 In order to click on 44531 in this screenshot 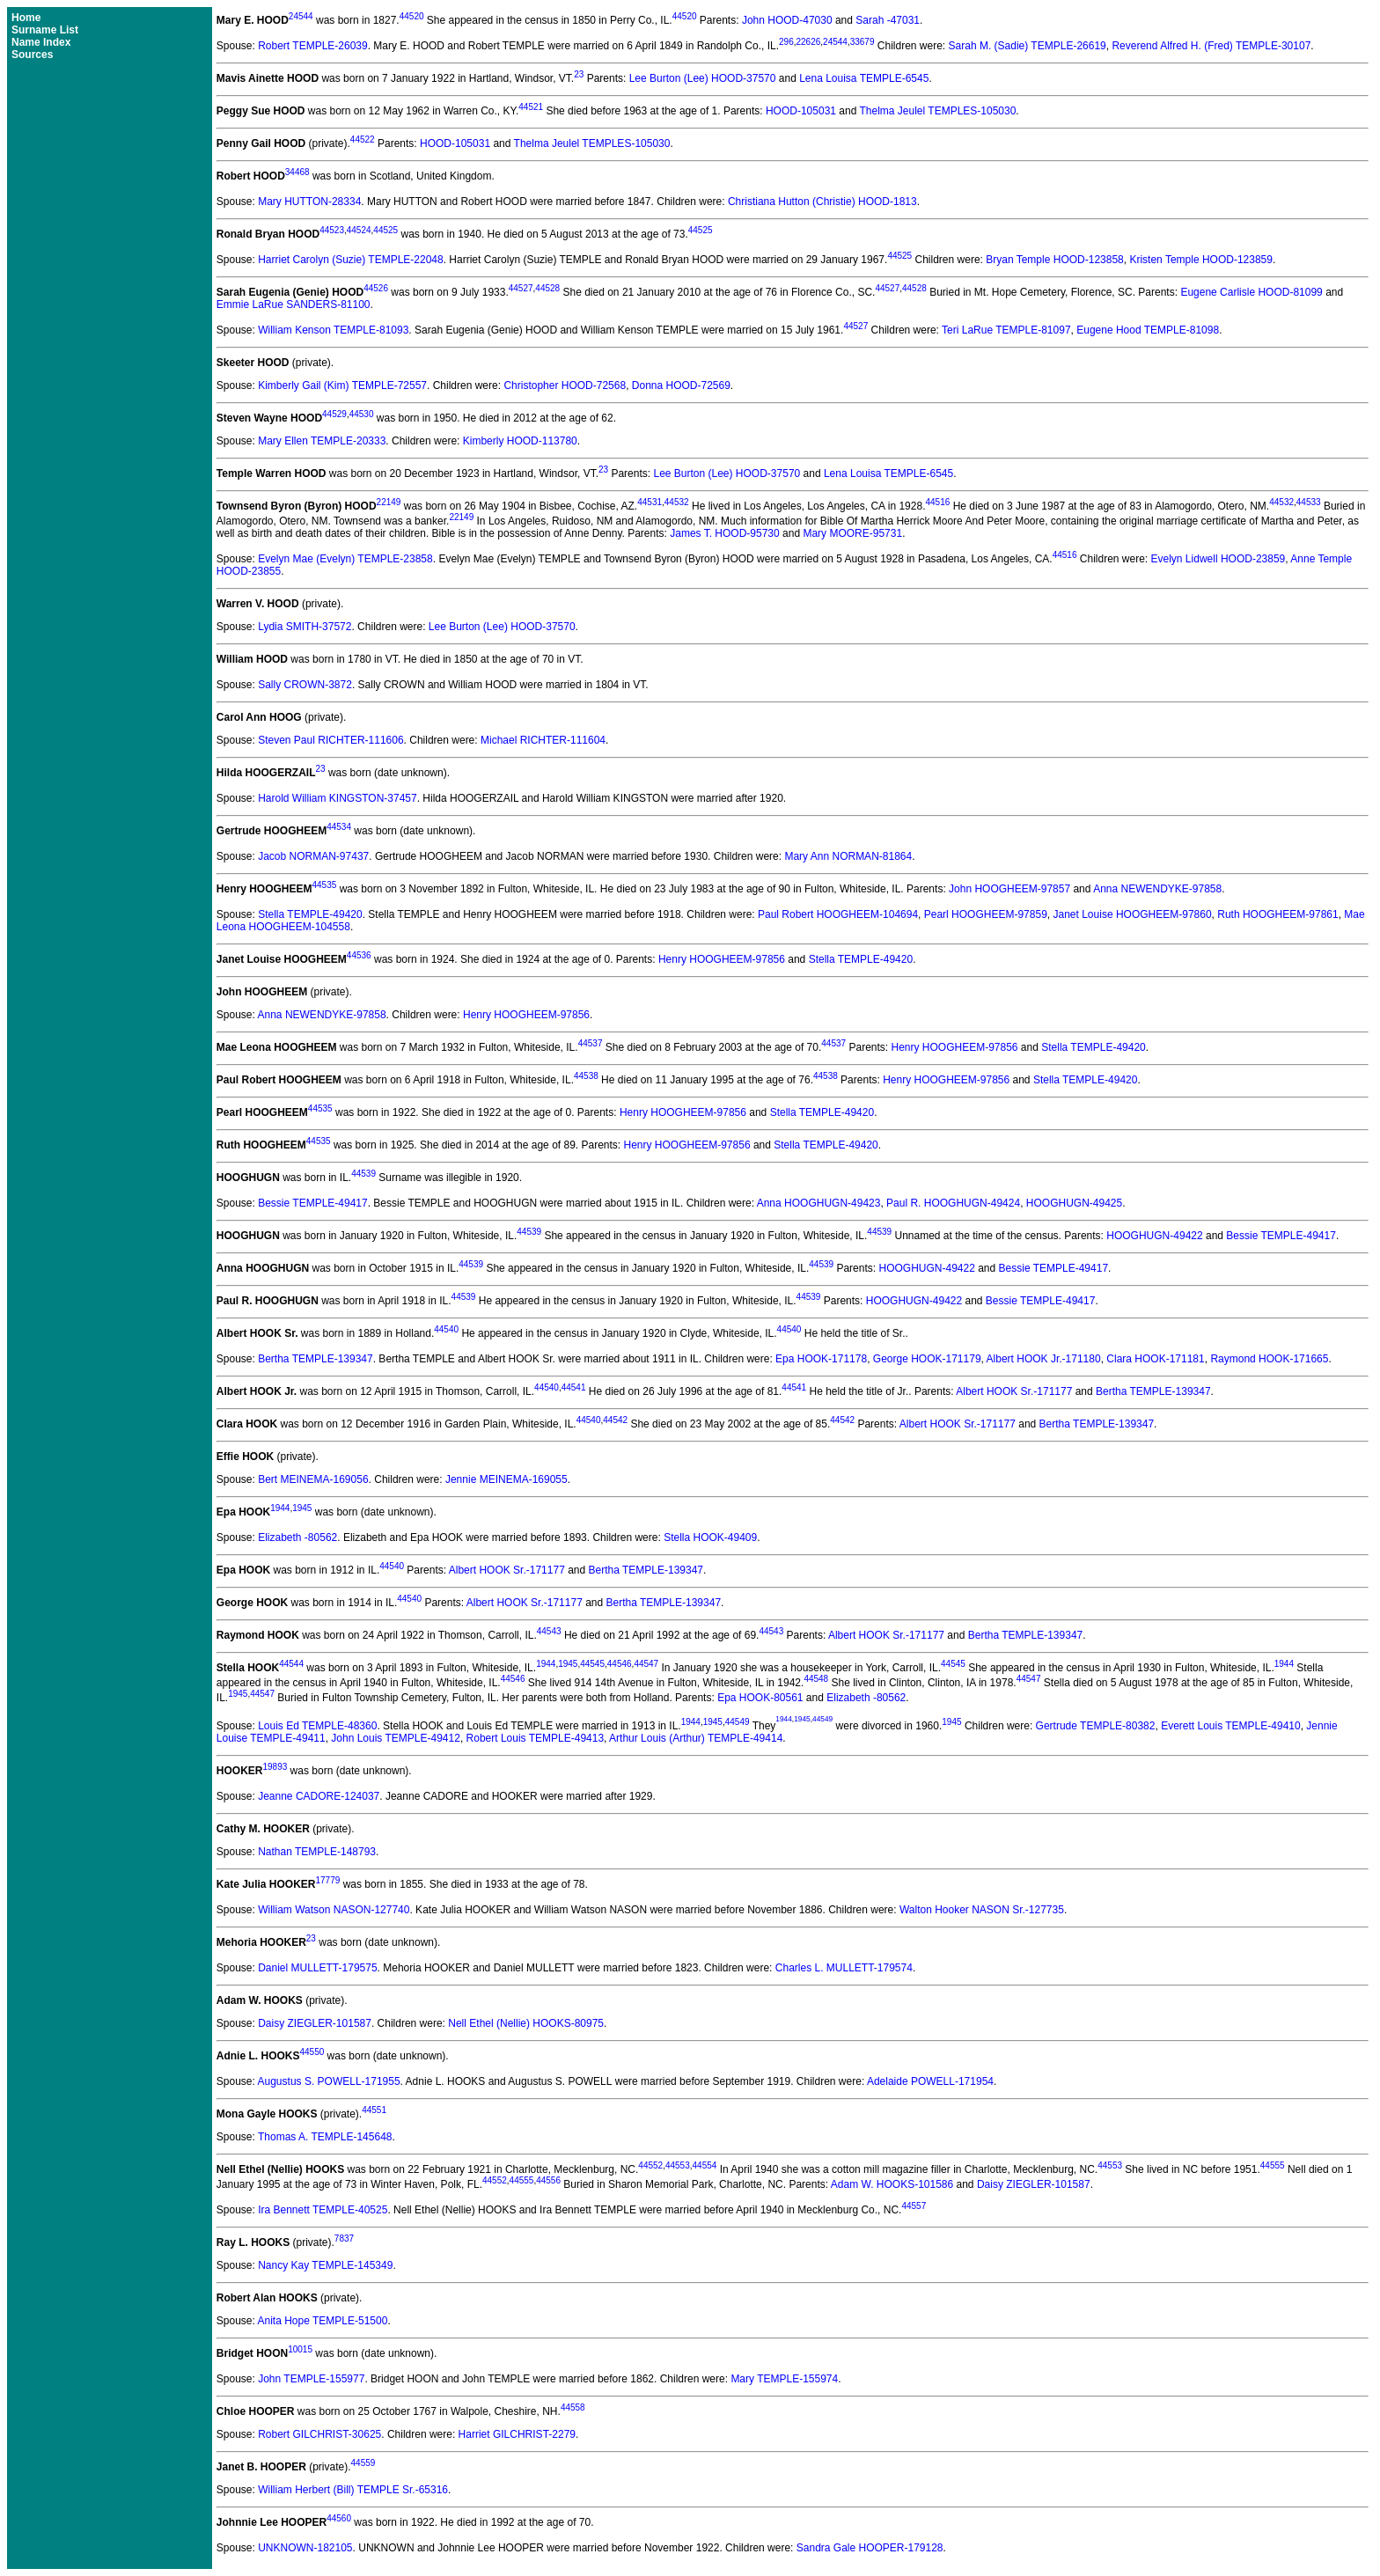, I will do `click(649, 502)`.